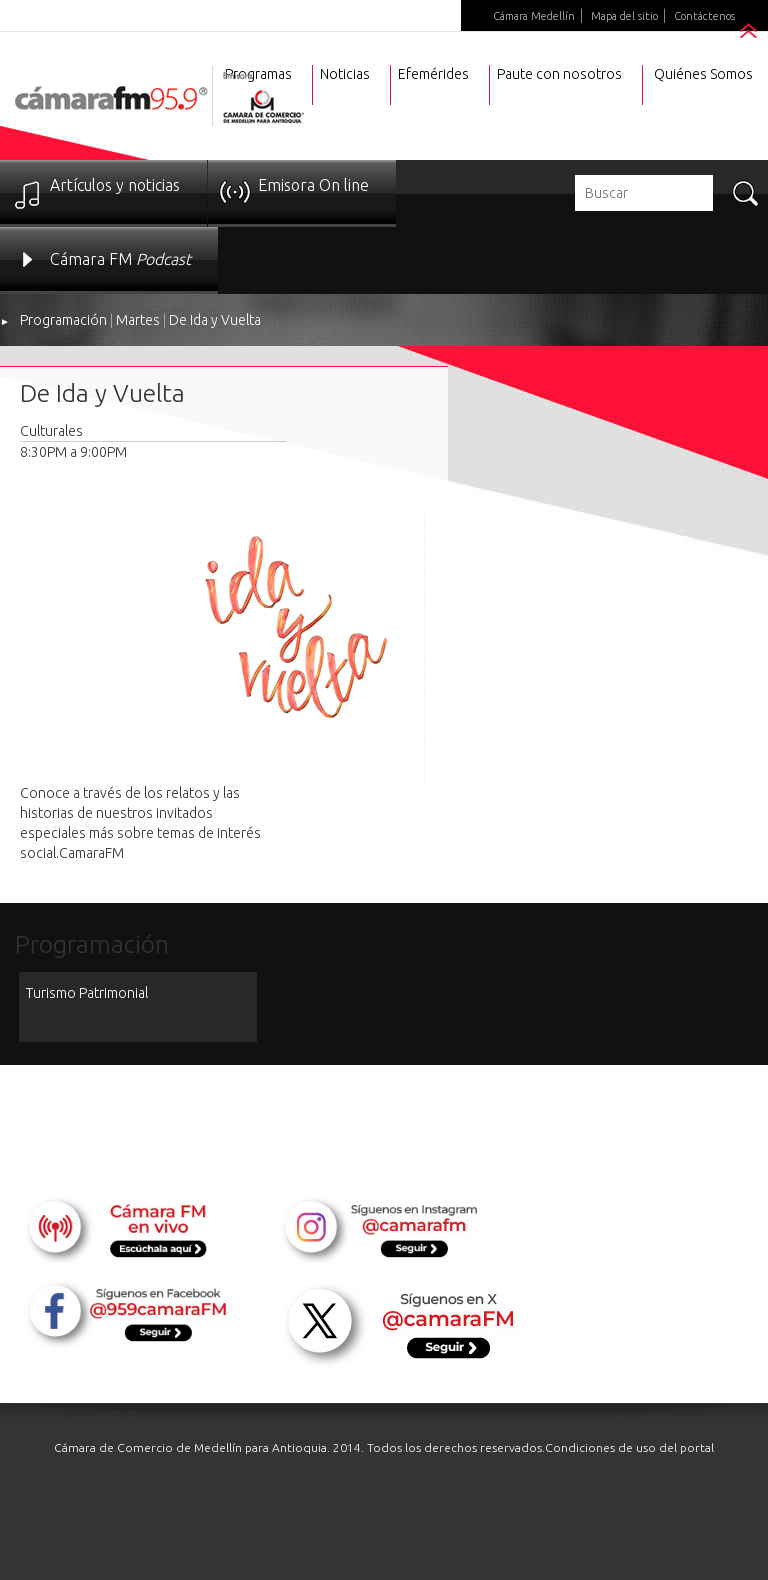 This screenshot has height=1580, width=768. Describe the element at coordinates (138, 320) in the screenshot. I see `Martes` at that location.